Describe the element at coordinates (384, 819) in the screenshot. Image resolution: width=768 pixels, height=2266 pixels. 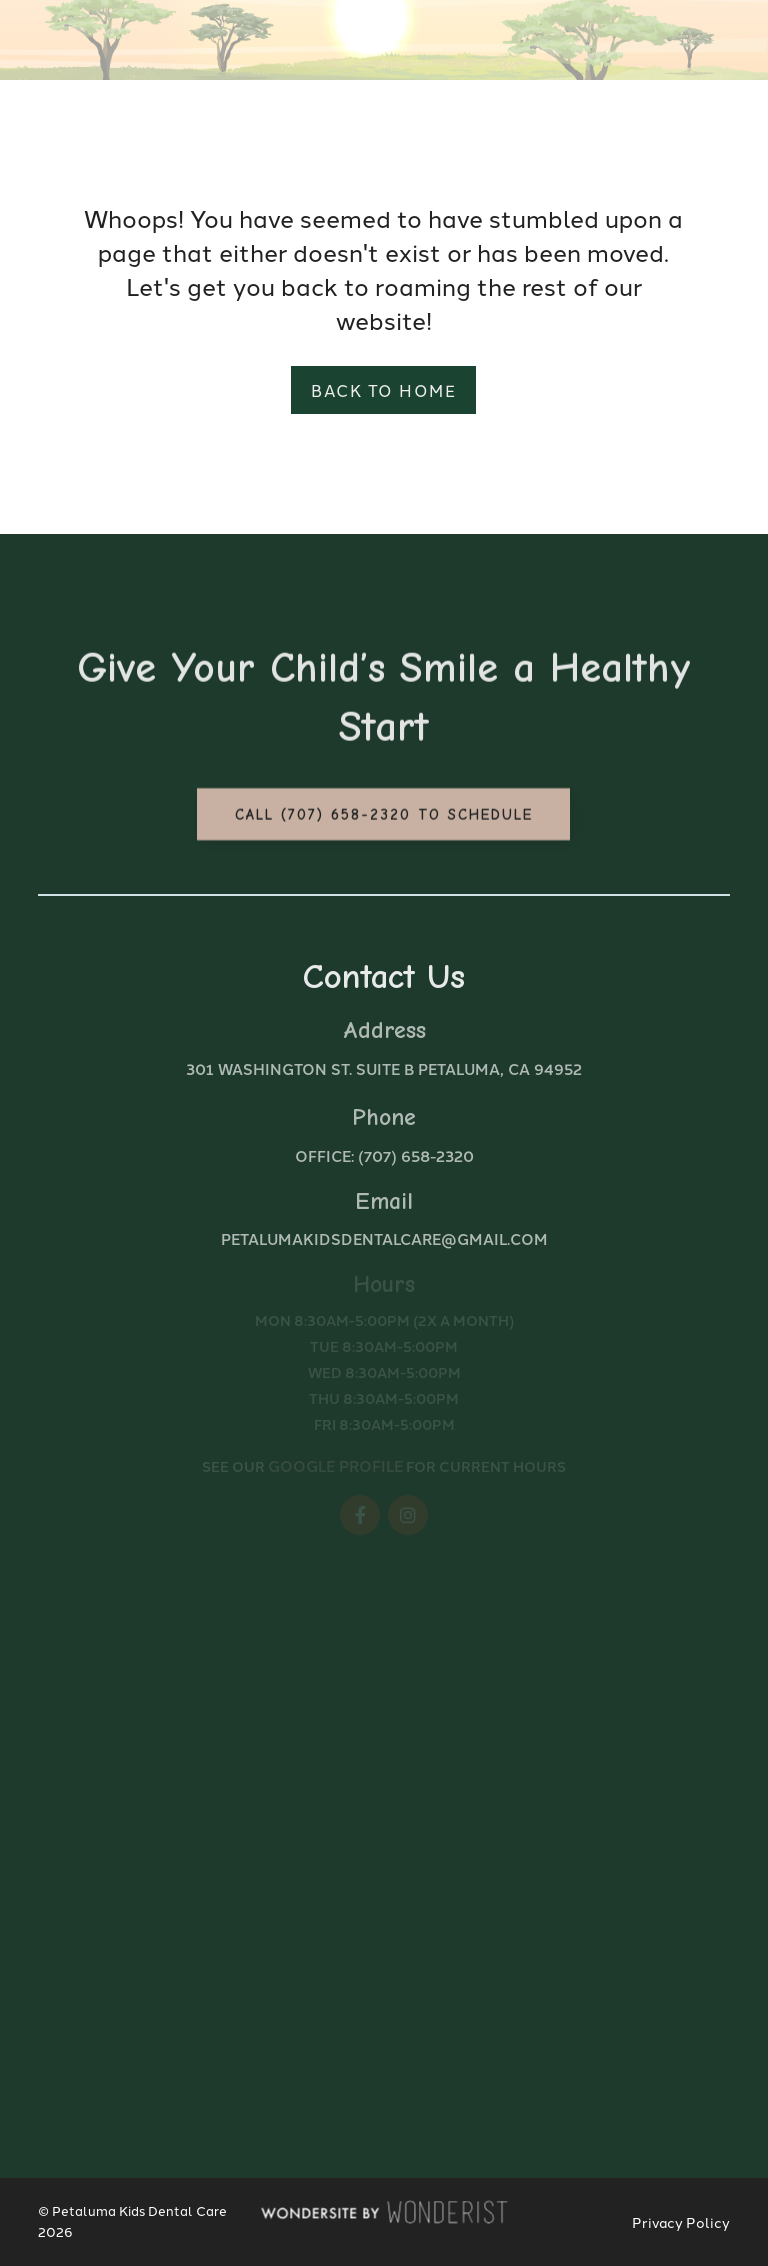
I see `Call (707) 658-2320 to Schedule` at that location.